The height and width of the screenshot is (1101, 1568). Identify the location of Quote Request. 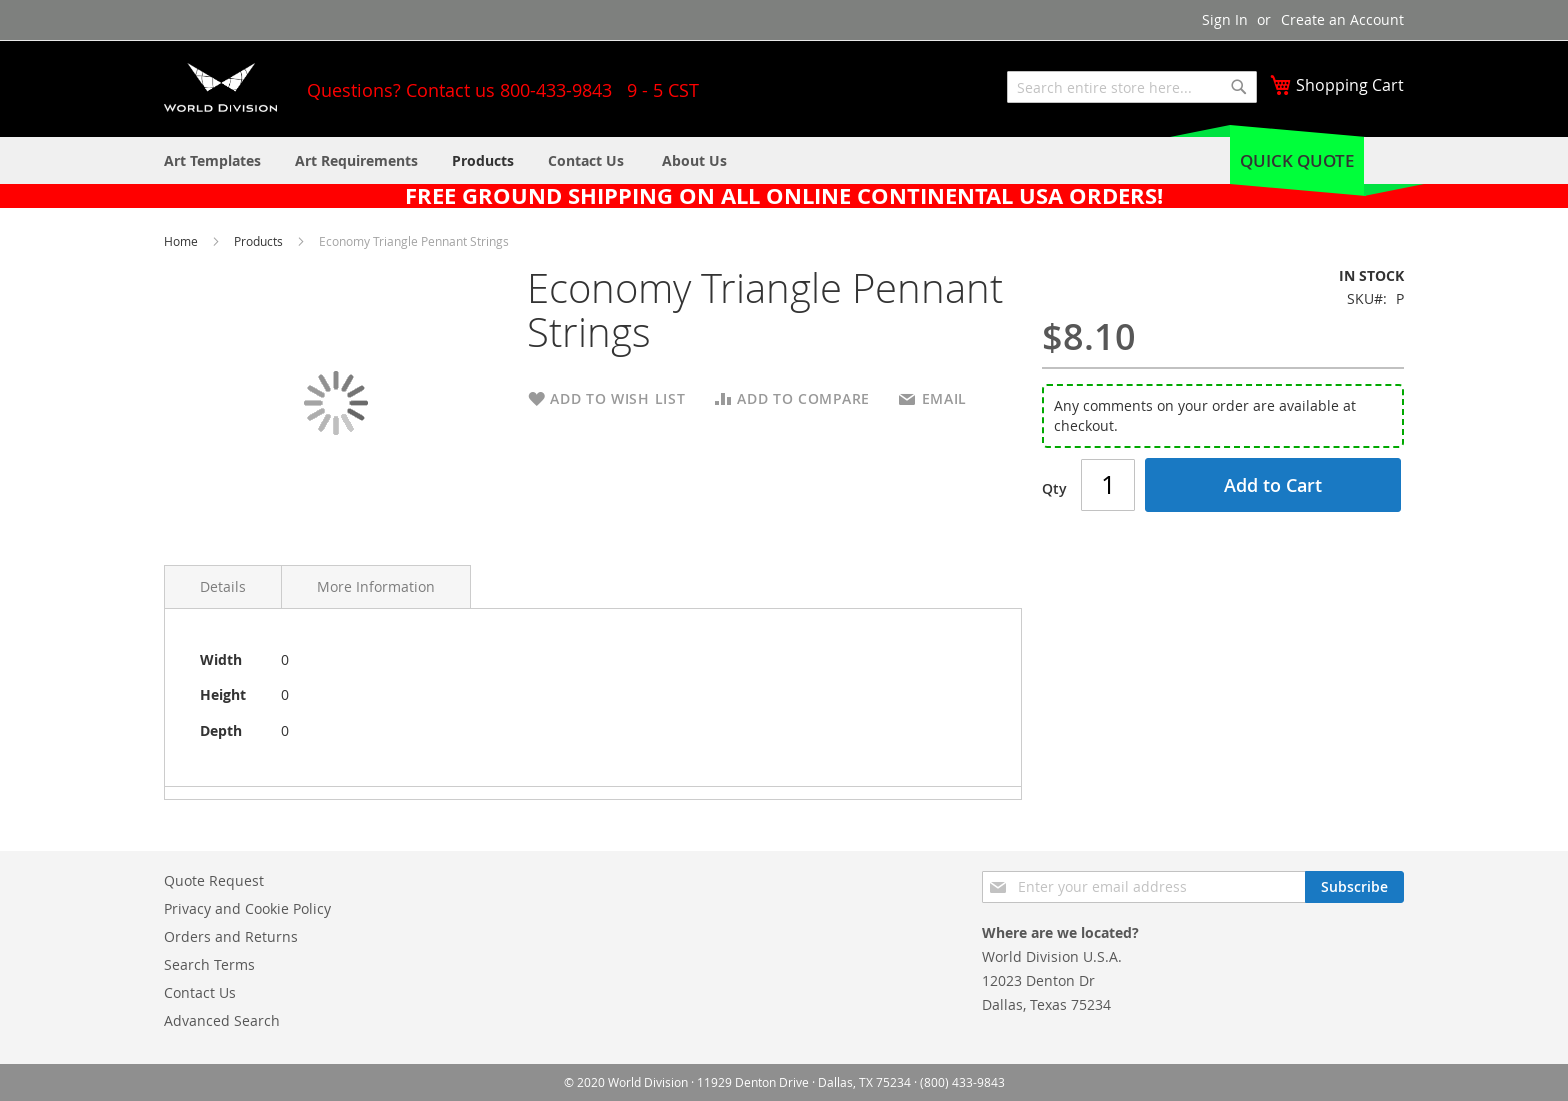
(214, 880).